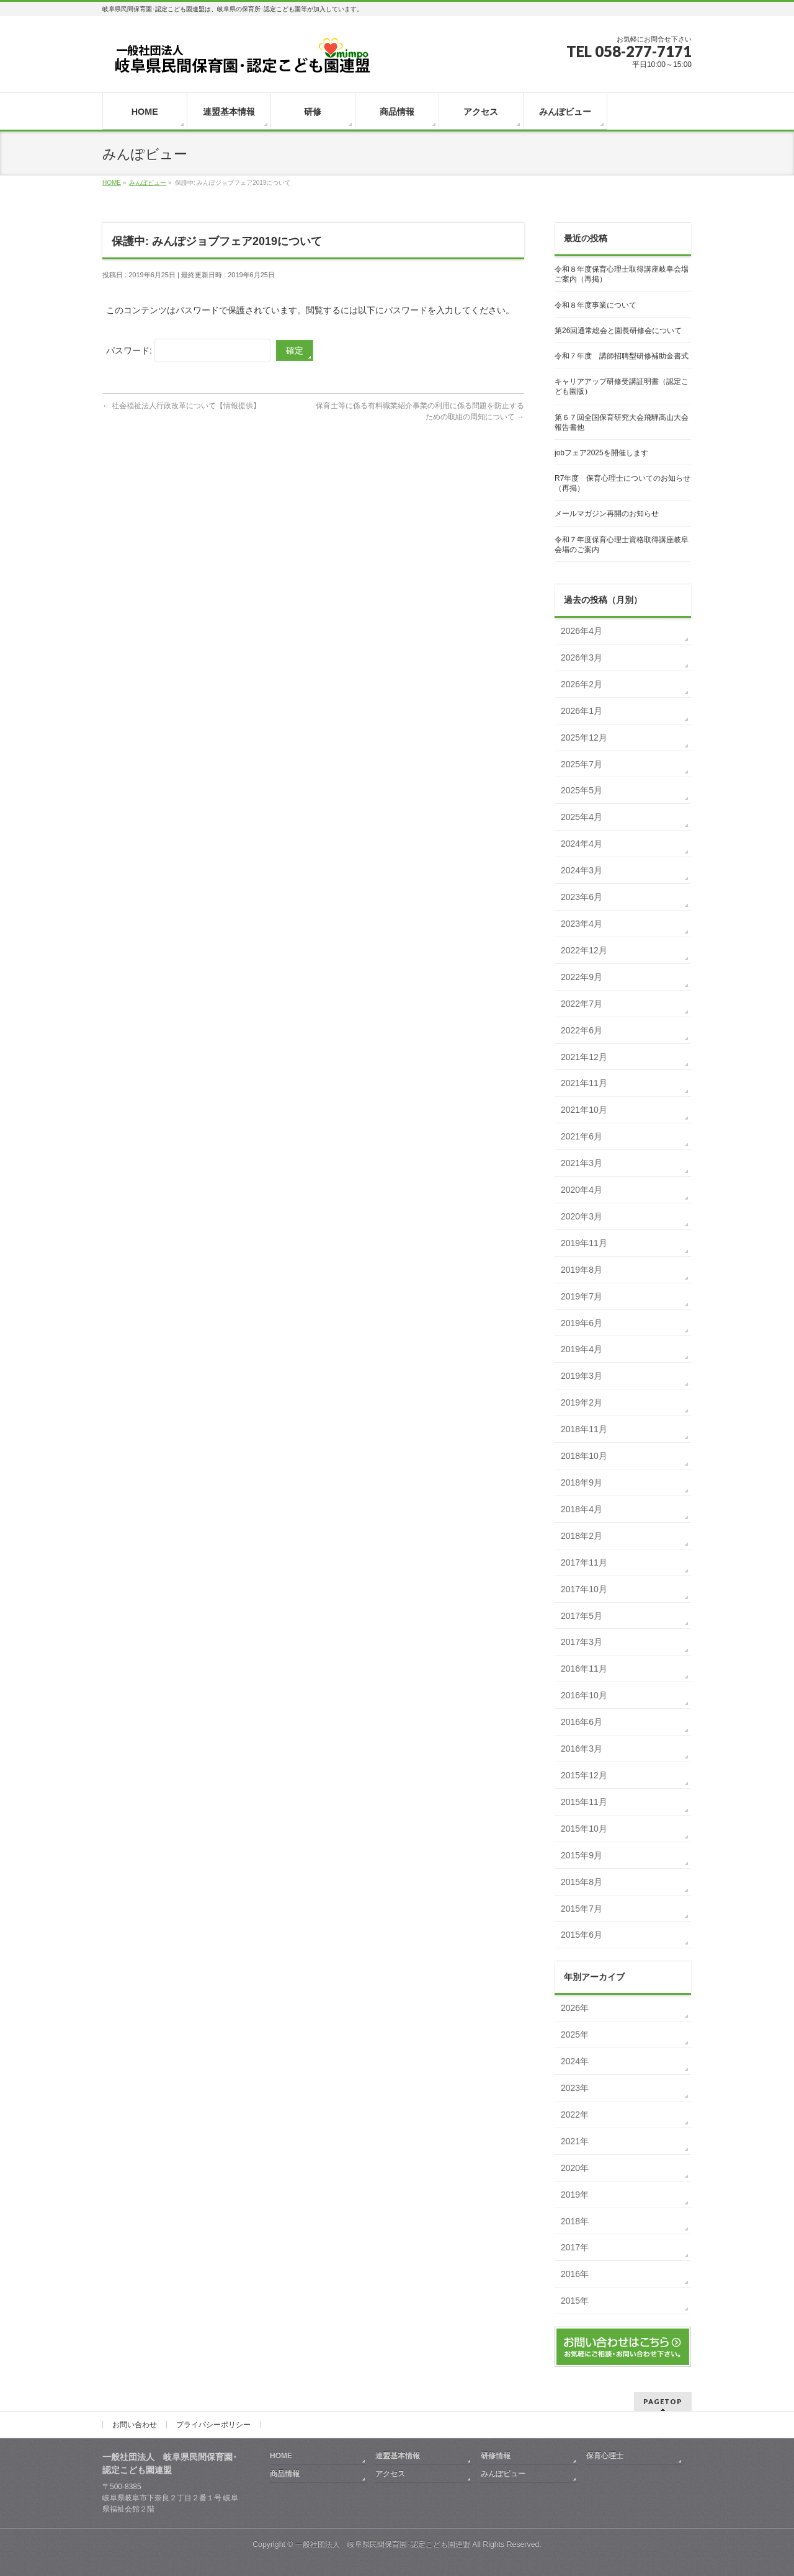 This screenshot has width=794, height=2576. What do you see at coordinates (581, 1376) in the screenshot?
I see `2019年3月` at bounding box center [581, 1376].